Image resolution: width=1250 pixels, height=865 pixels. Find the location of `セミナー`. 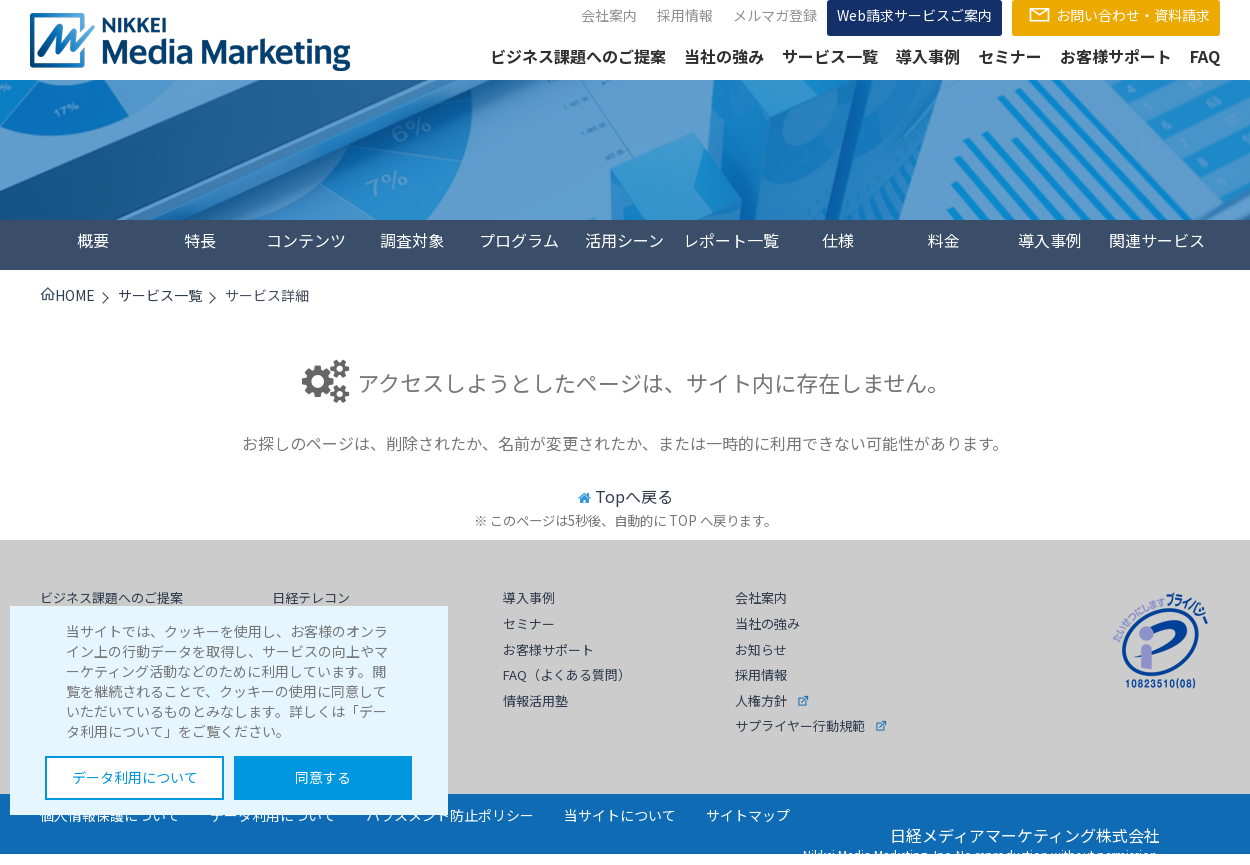

セミナー is located at coordinates (1010, 56).